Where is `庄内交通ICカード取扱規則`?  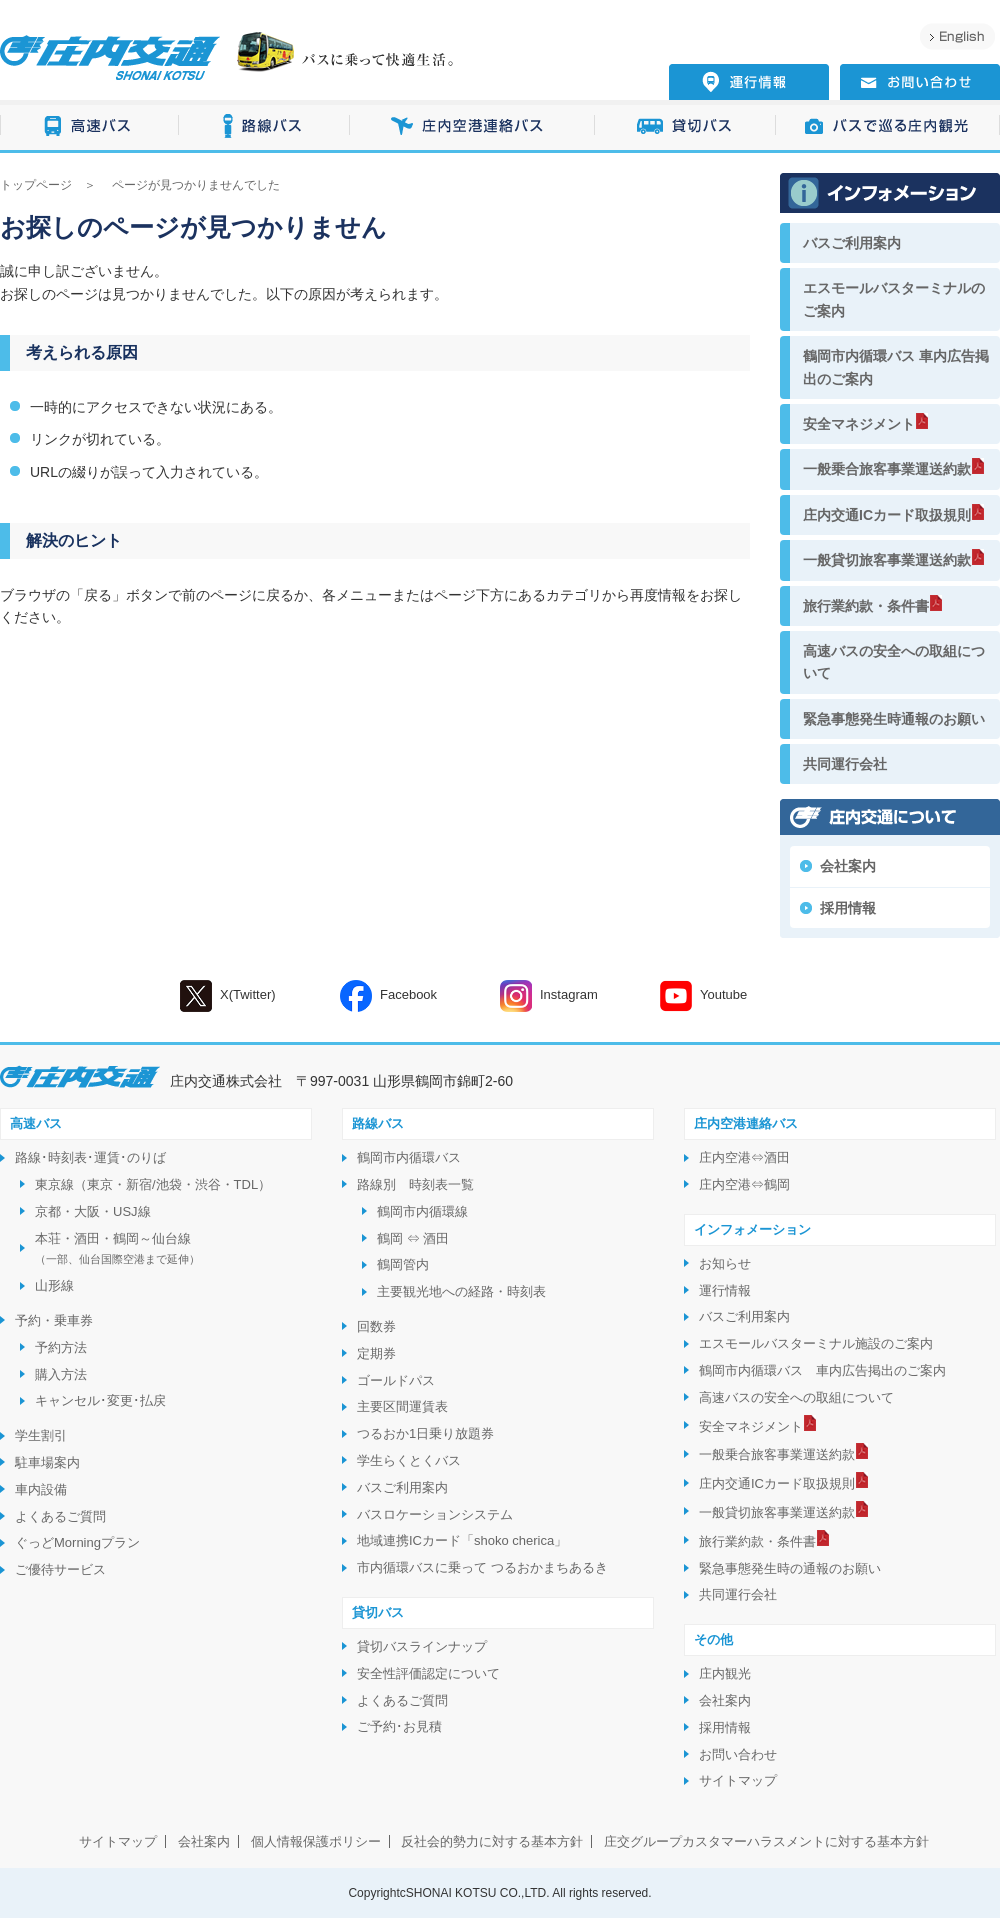 庄内交通ICカード取扱規則 is located at coordinates (887, 515).